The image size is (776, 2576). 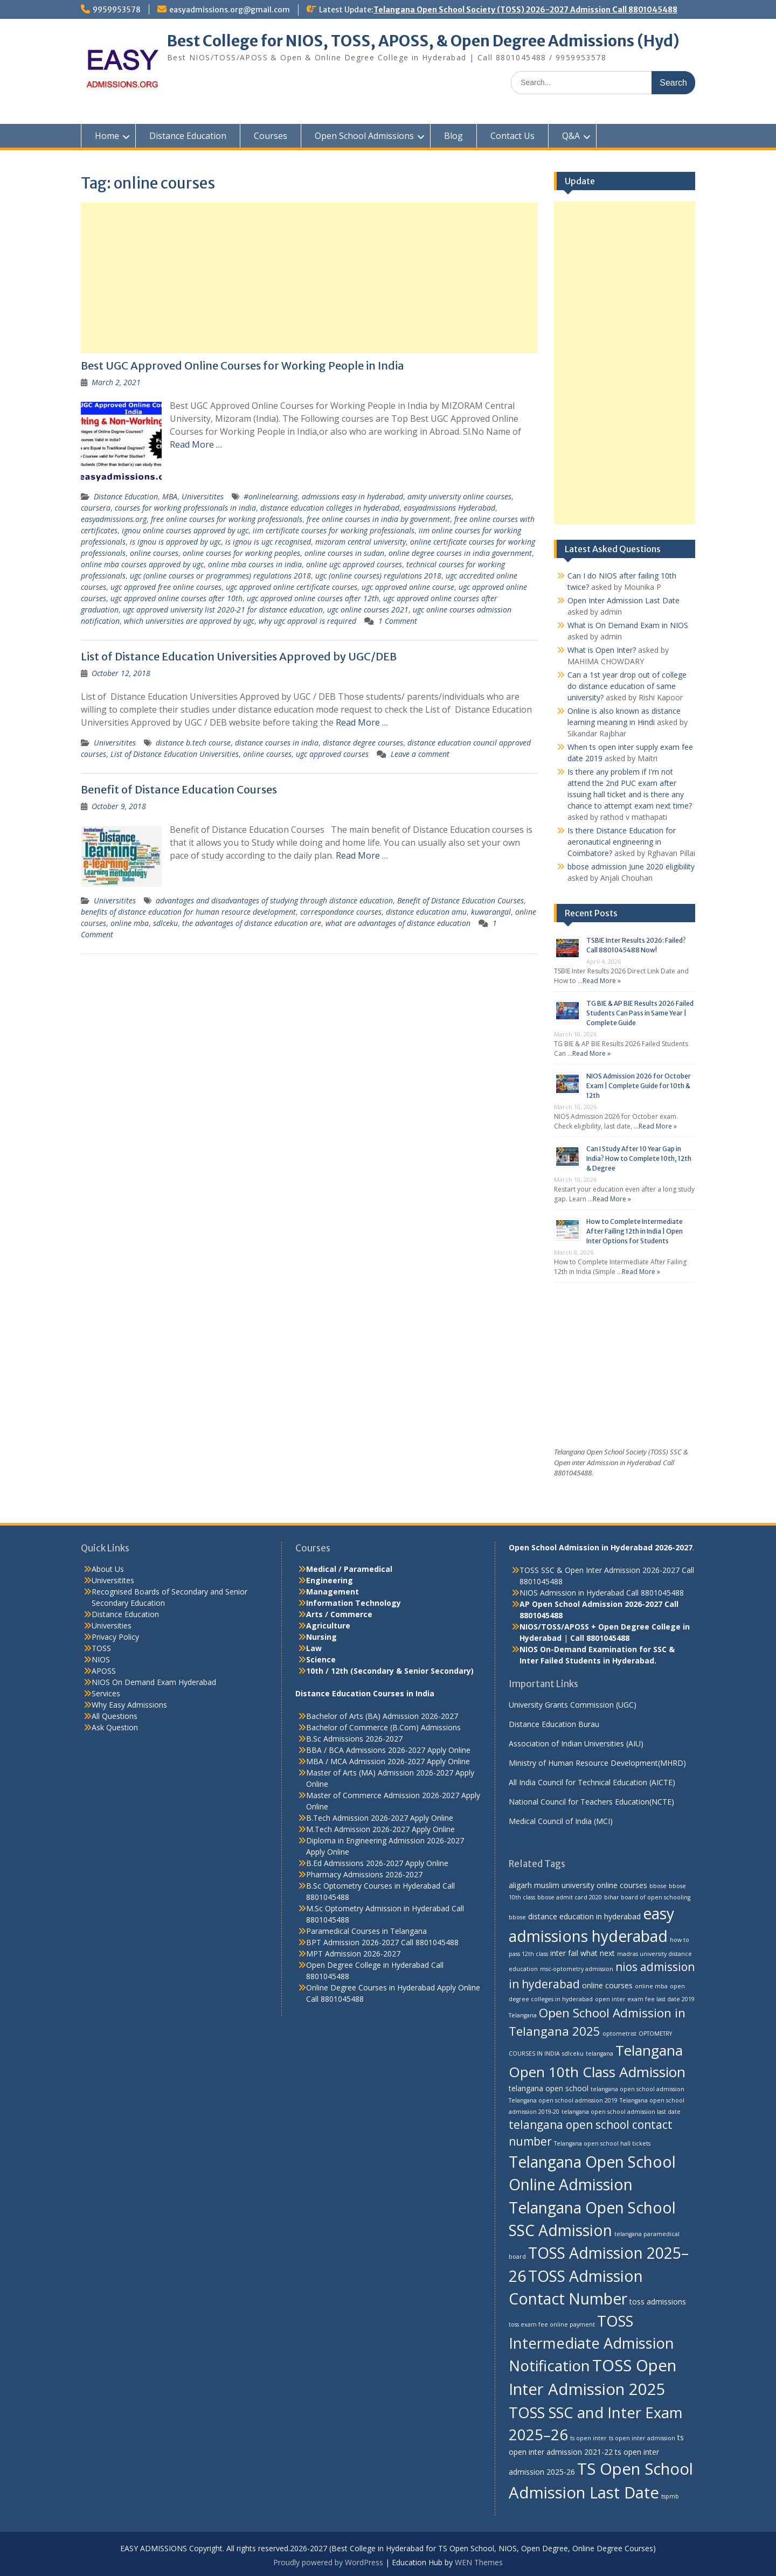 I want to click on Universitites, so click(x=203, y=496).